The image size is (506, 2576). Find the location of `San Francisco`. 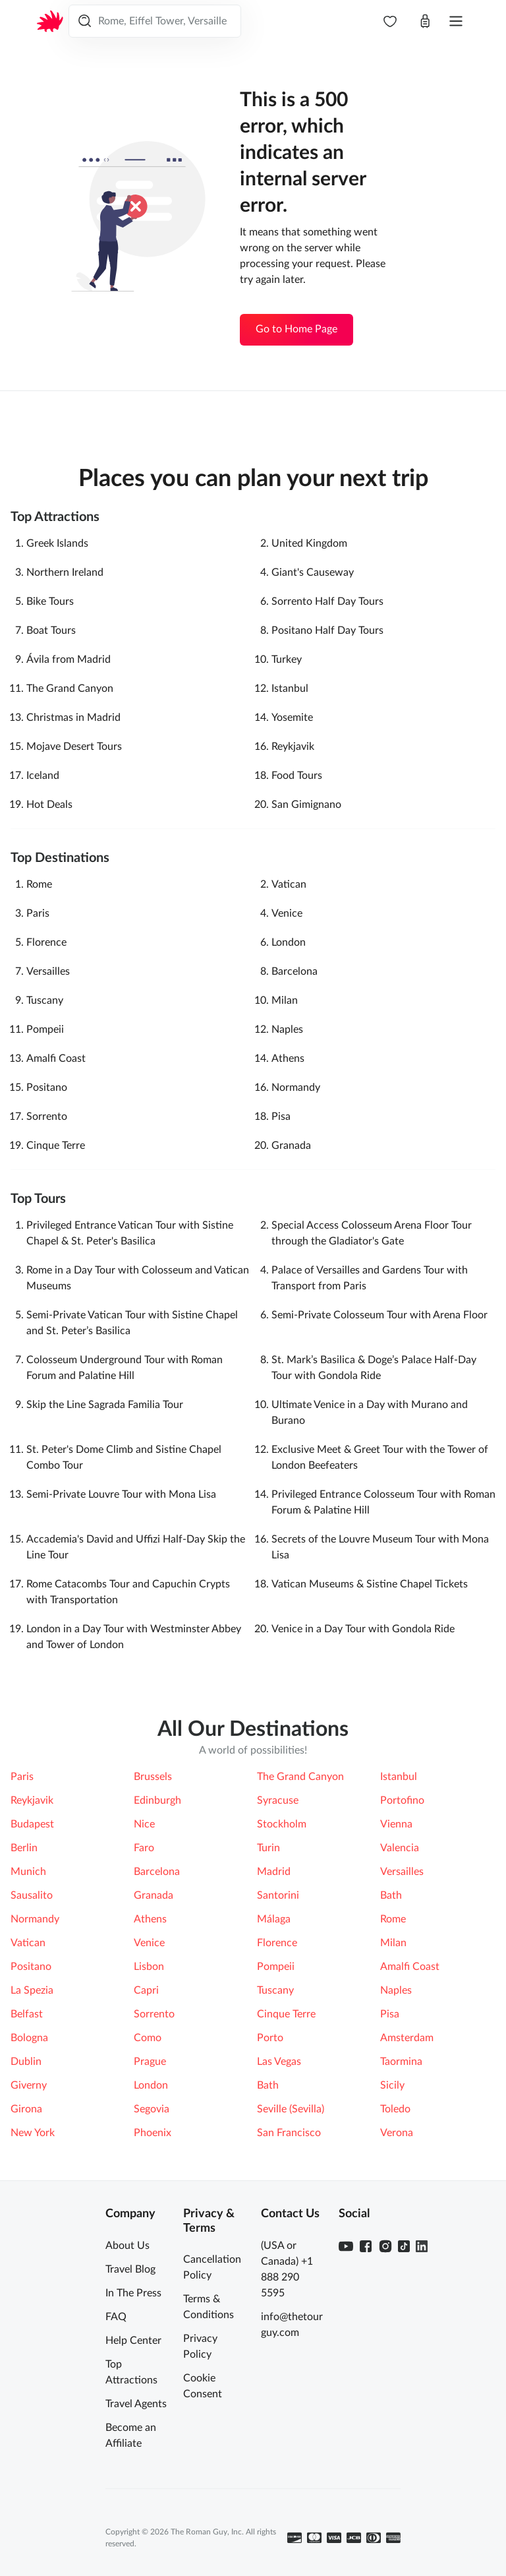

San Francisco is located at coordinates (289, 2133).